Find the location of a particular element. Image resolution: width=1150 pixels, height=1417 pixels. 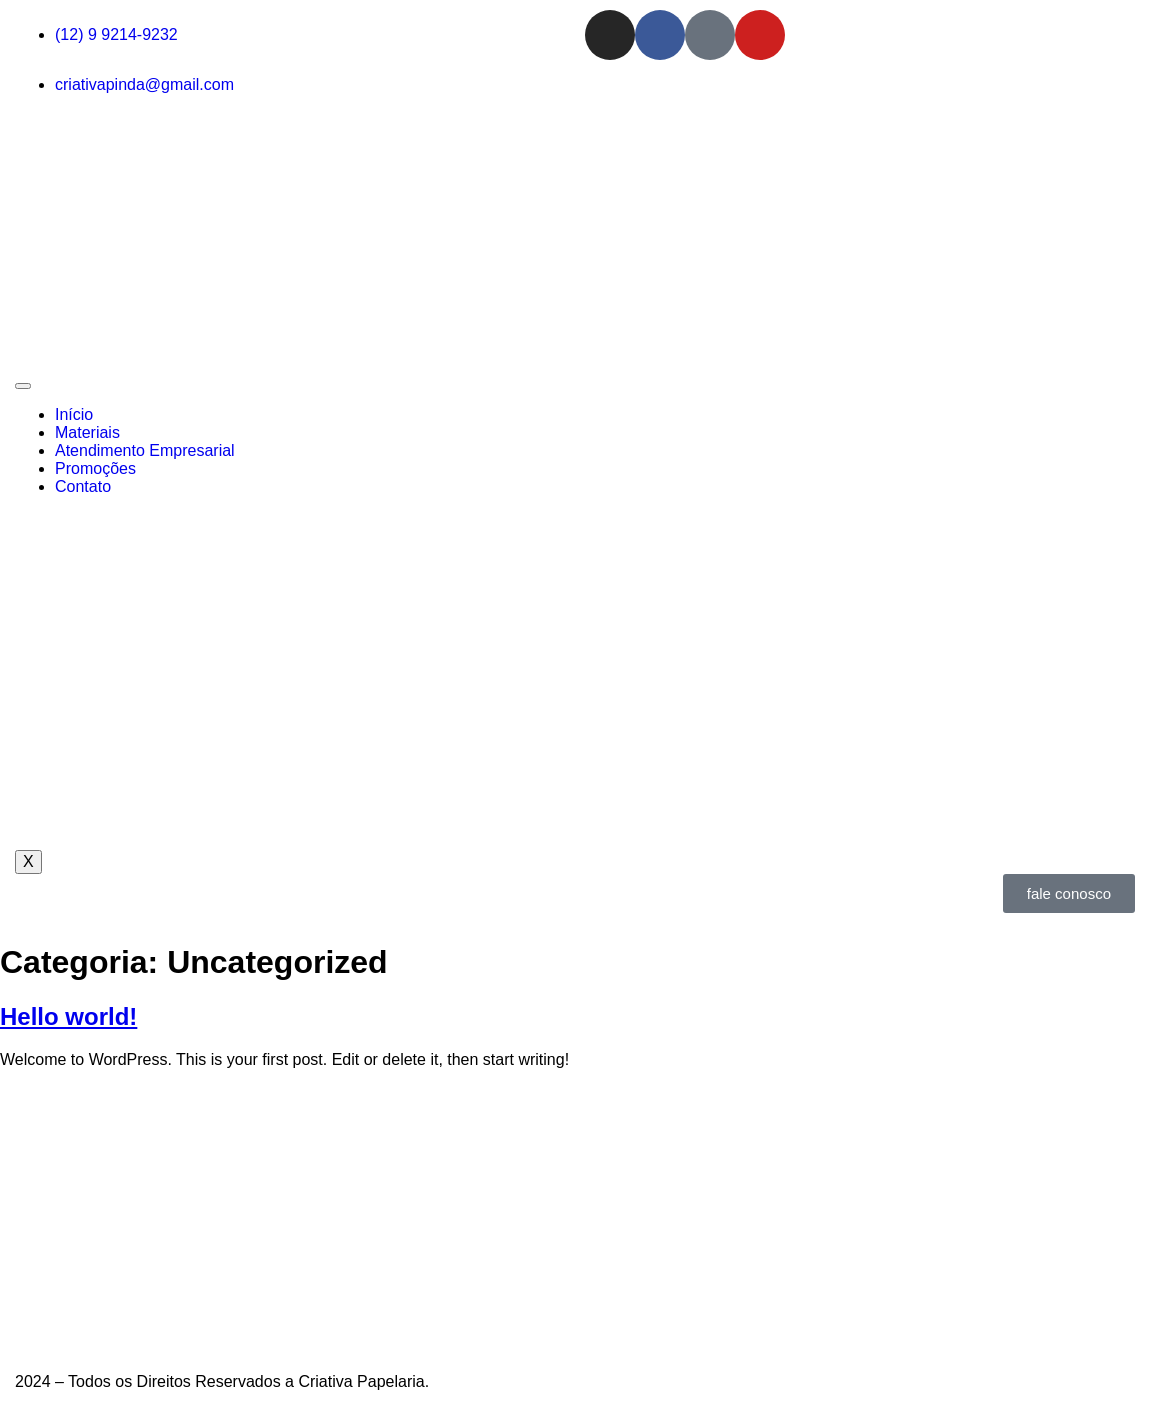

Hello world! is located at coordinates (68, 1016).